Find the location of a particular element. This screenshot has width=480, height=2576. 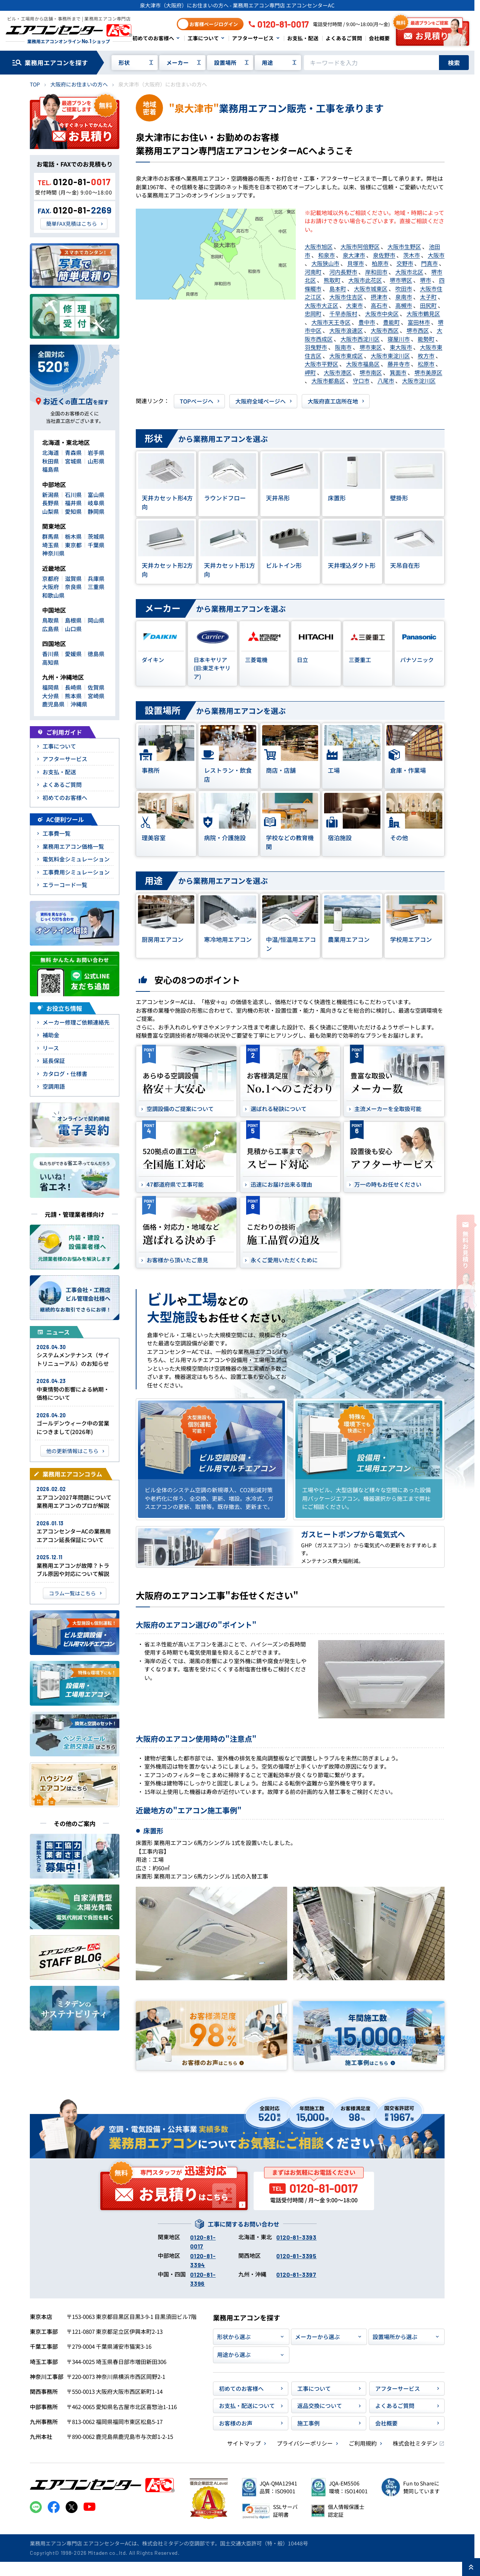

愛媛県 is located at coordinates (73, 654).